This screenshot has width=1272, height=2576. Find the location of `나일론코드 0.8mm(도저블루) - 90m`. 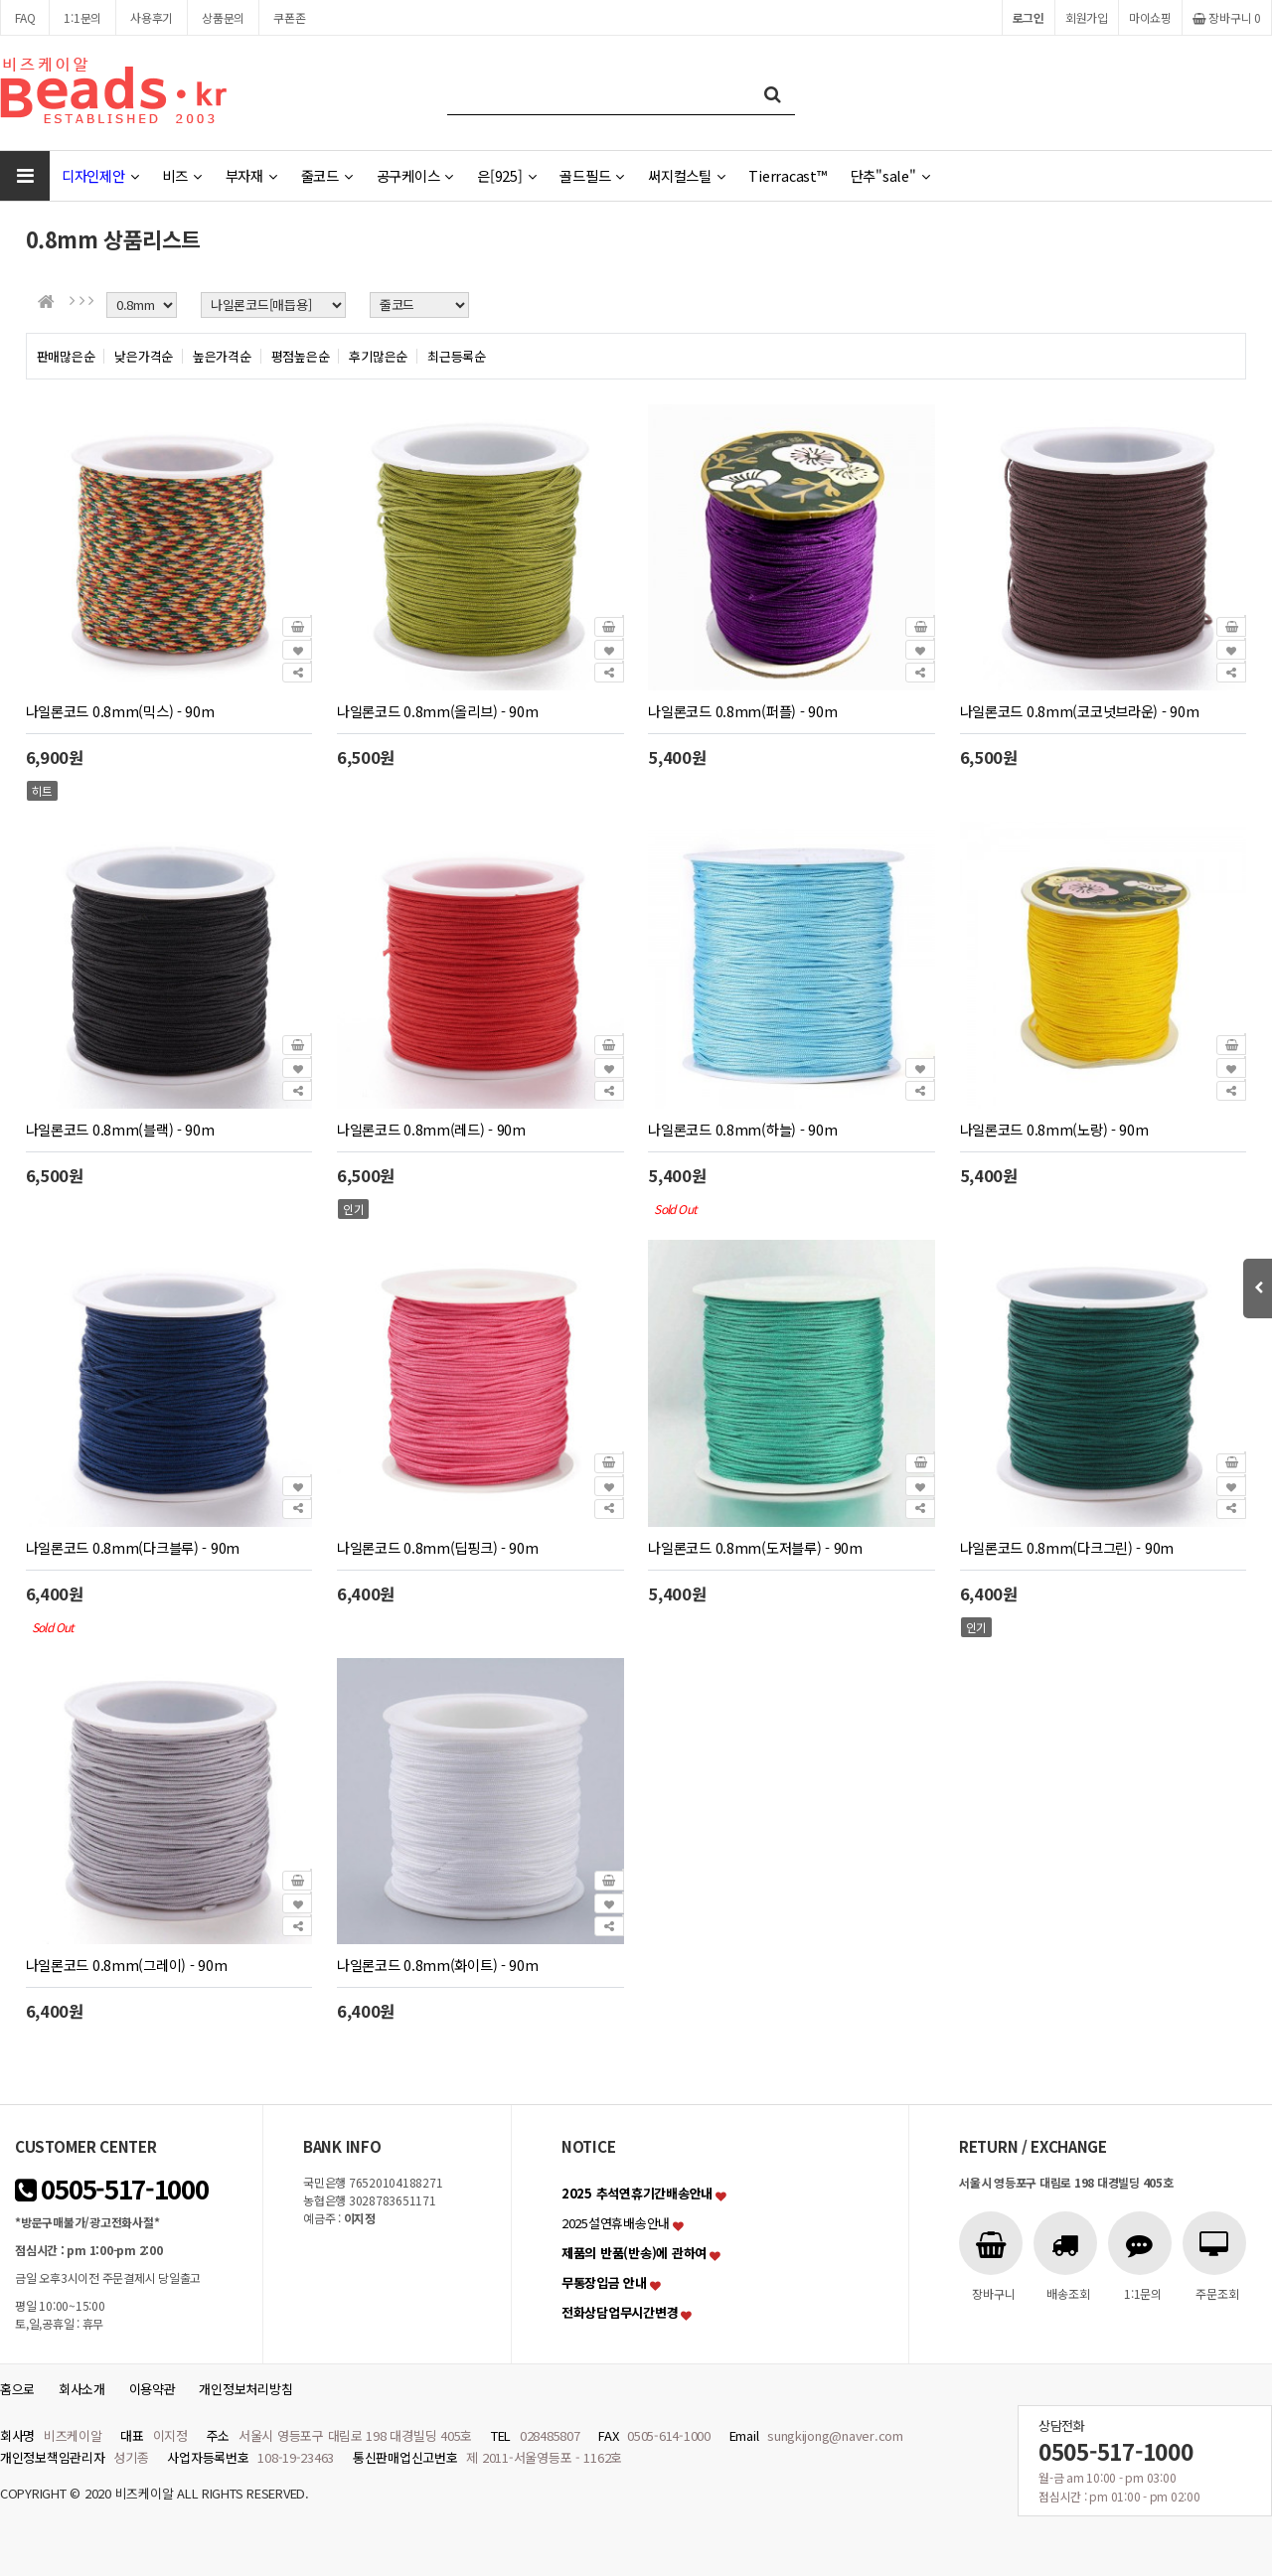

나일론코드 0.8mm(도저블루) - 90m is located at coordinates (755, 1547).